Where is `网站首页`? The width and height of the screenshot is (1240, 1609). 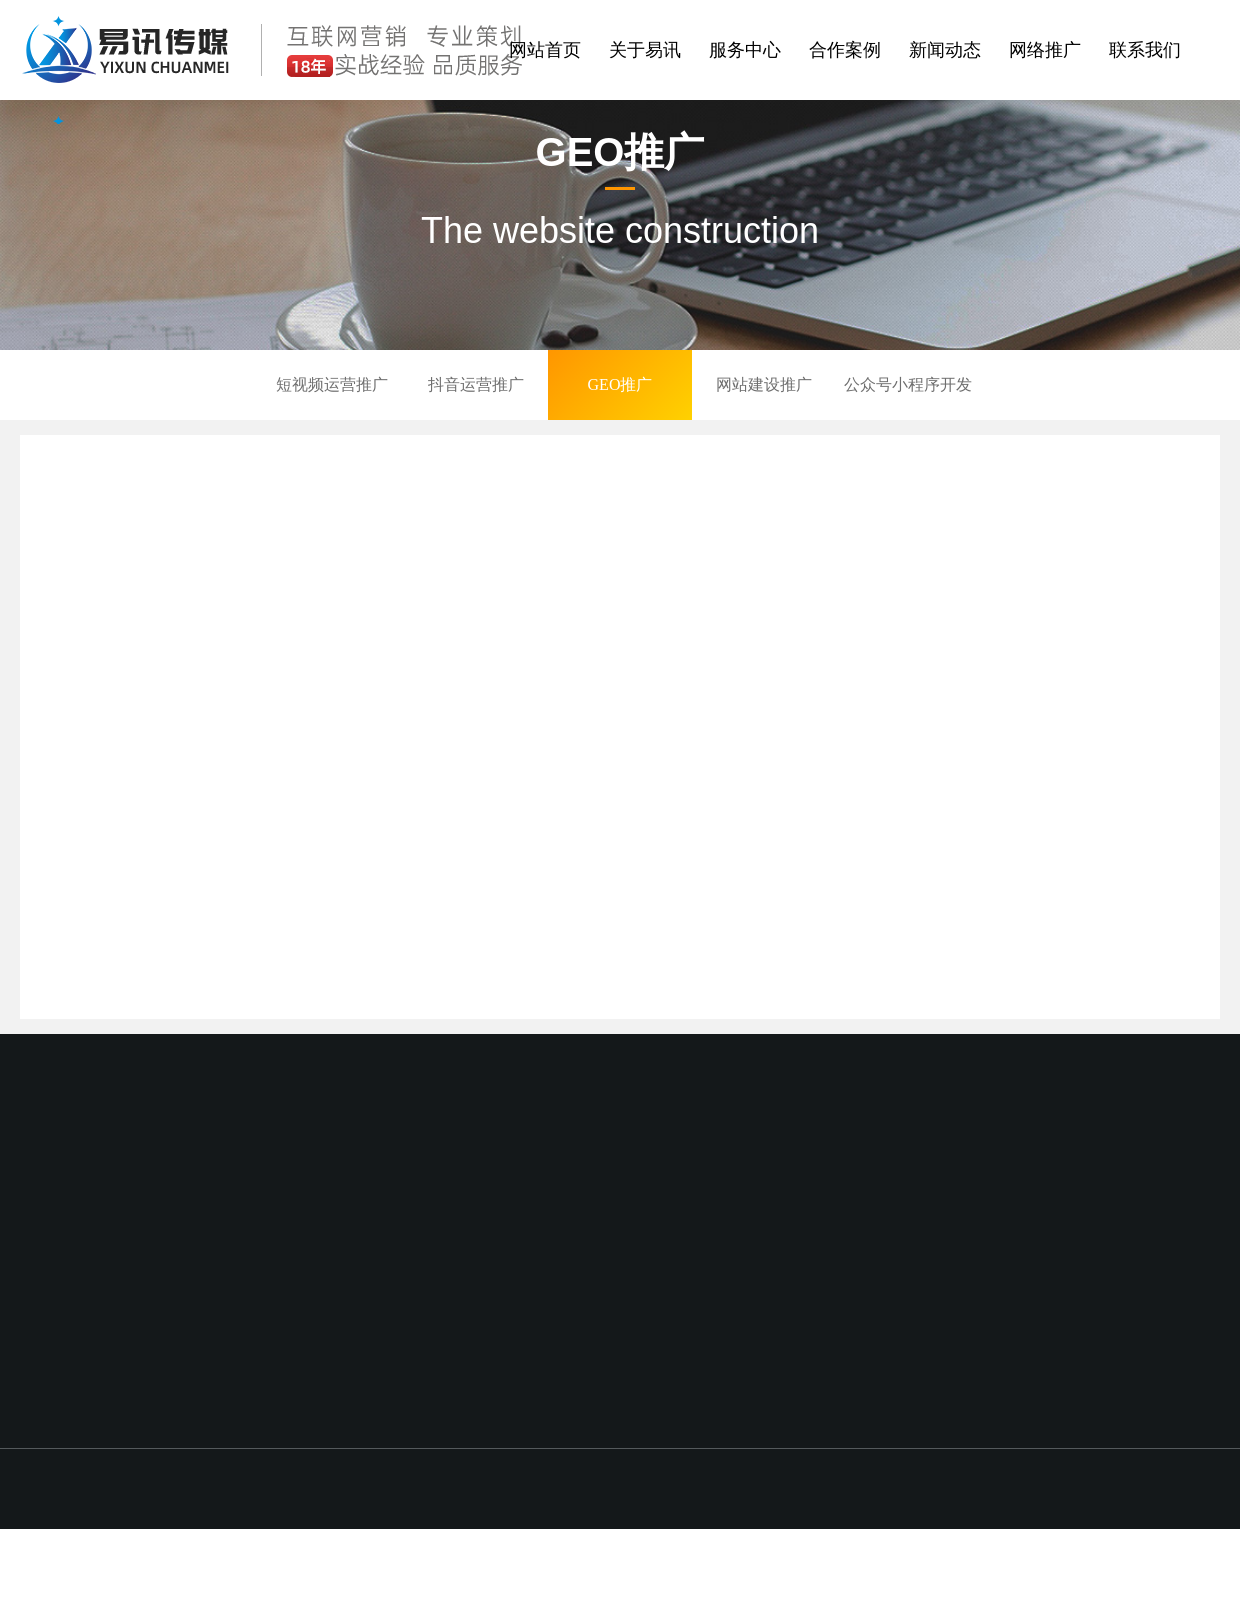 网站首页 is located at coordinates (545, 50).